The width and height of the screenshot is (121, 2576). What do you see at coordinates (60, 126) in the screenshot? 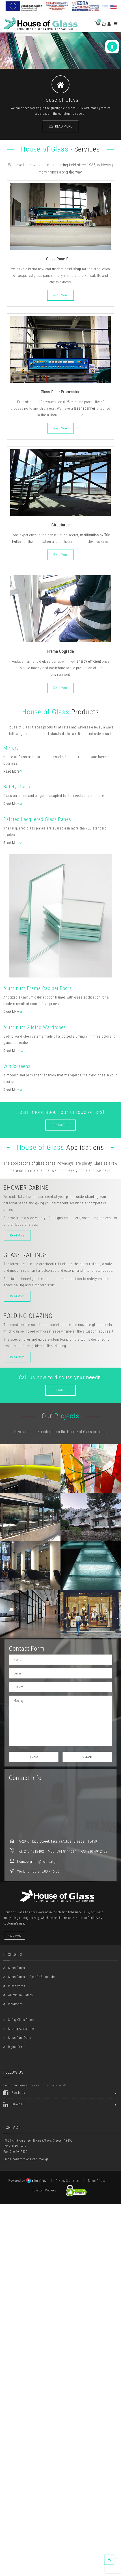
I see `READ MORE` at bounding box center [60, 126].